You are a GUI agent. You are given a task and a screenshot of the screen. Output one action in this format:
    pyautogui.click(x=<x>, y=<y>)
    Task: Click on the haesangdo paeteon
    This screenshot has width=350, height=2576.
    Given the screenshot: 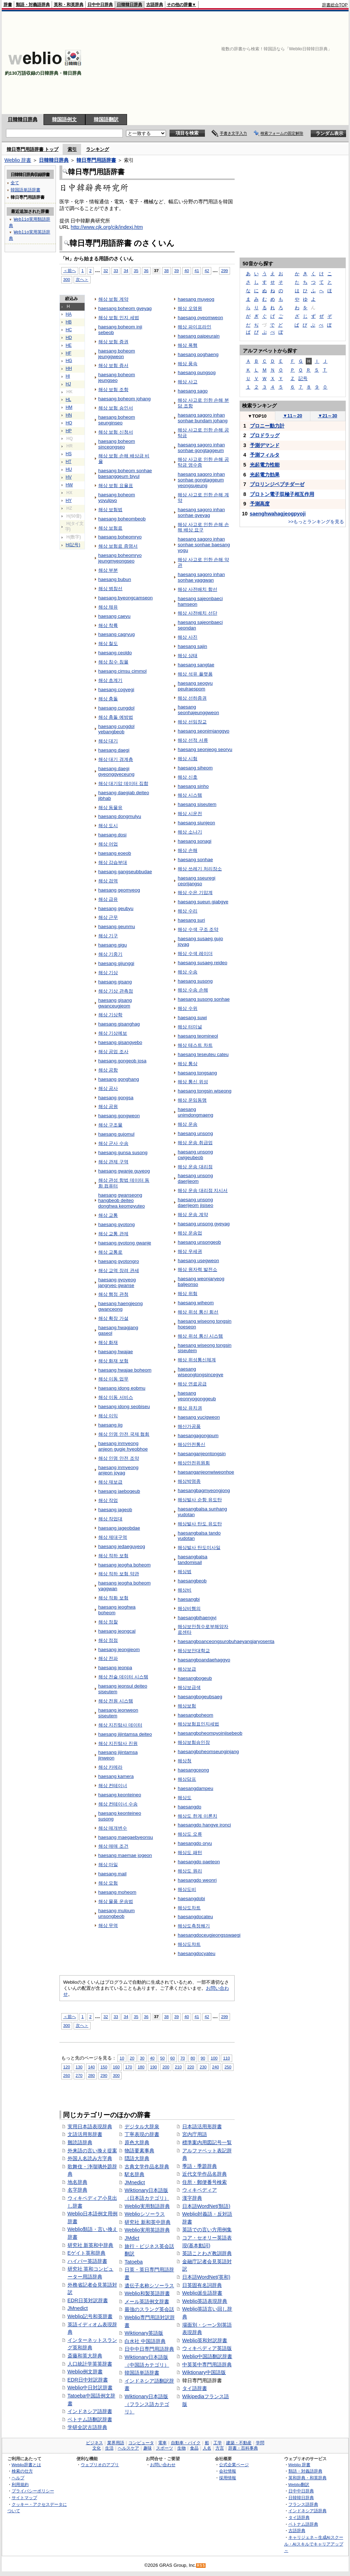 What is the action you would take?
    pyautogui.click(x=199, y=1861)
    